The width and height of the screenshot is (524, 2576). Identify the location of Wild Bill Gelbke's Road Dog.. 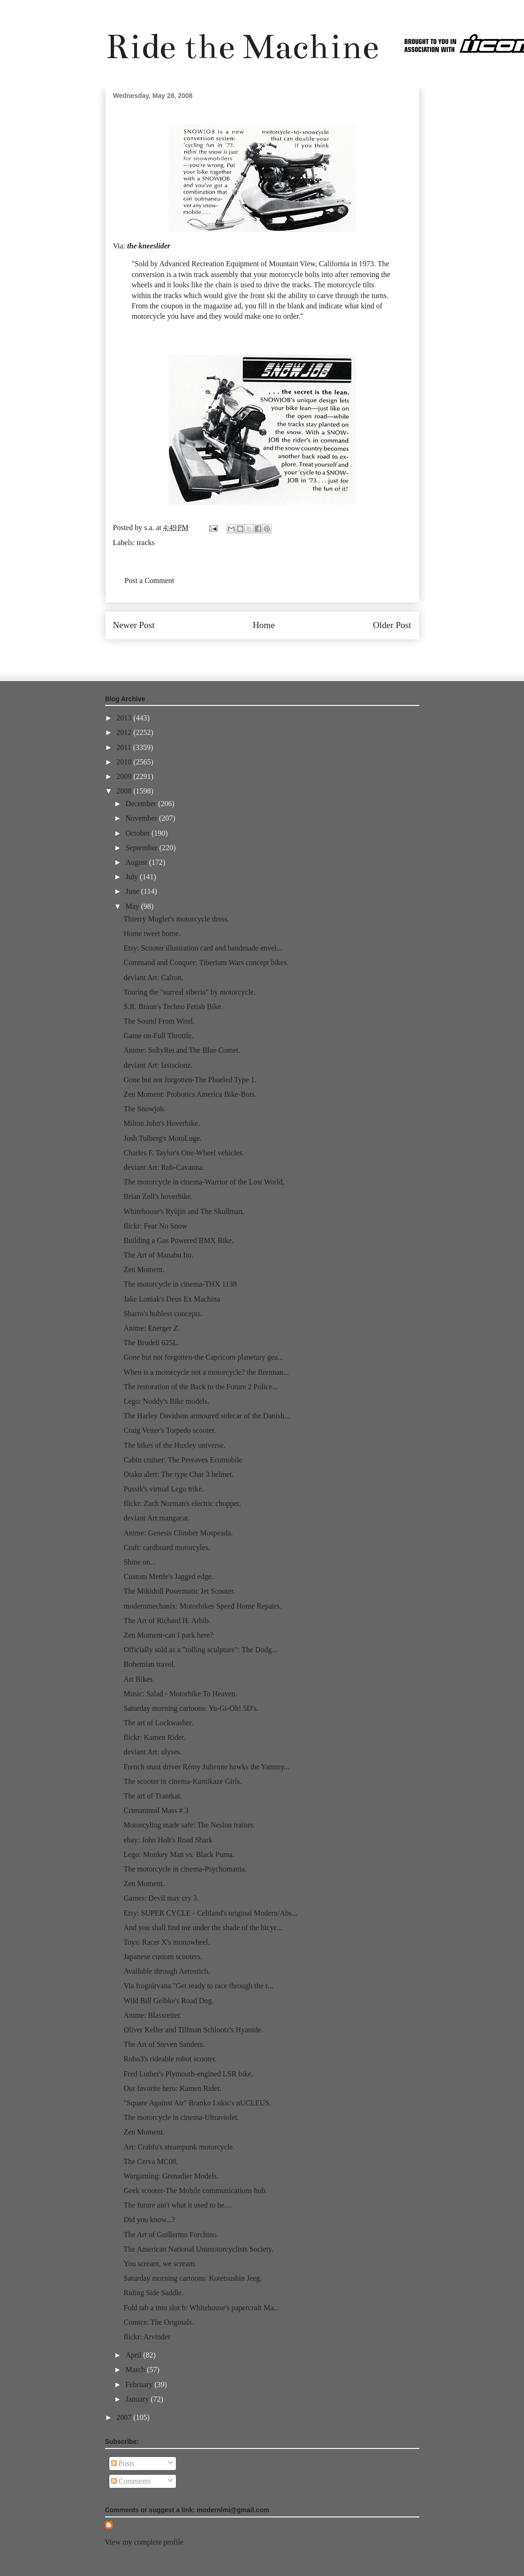
(168, 2001).